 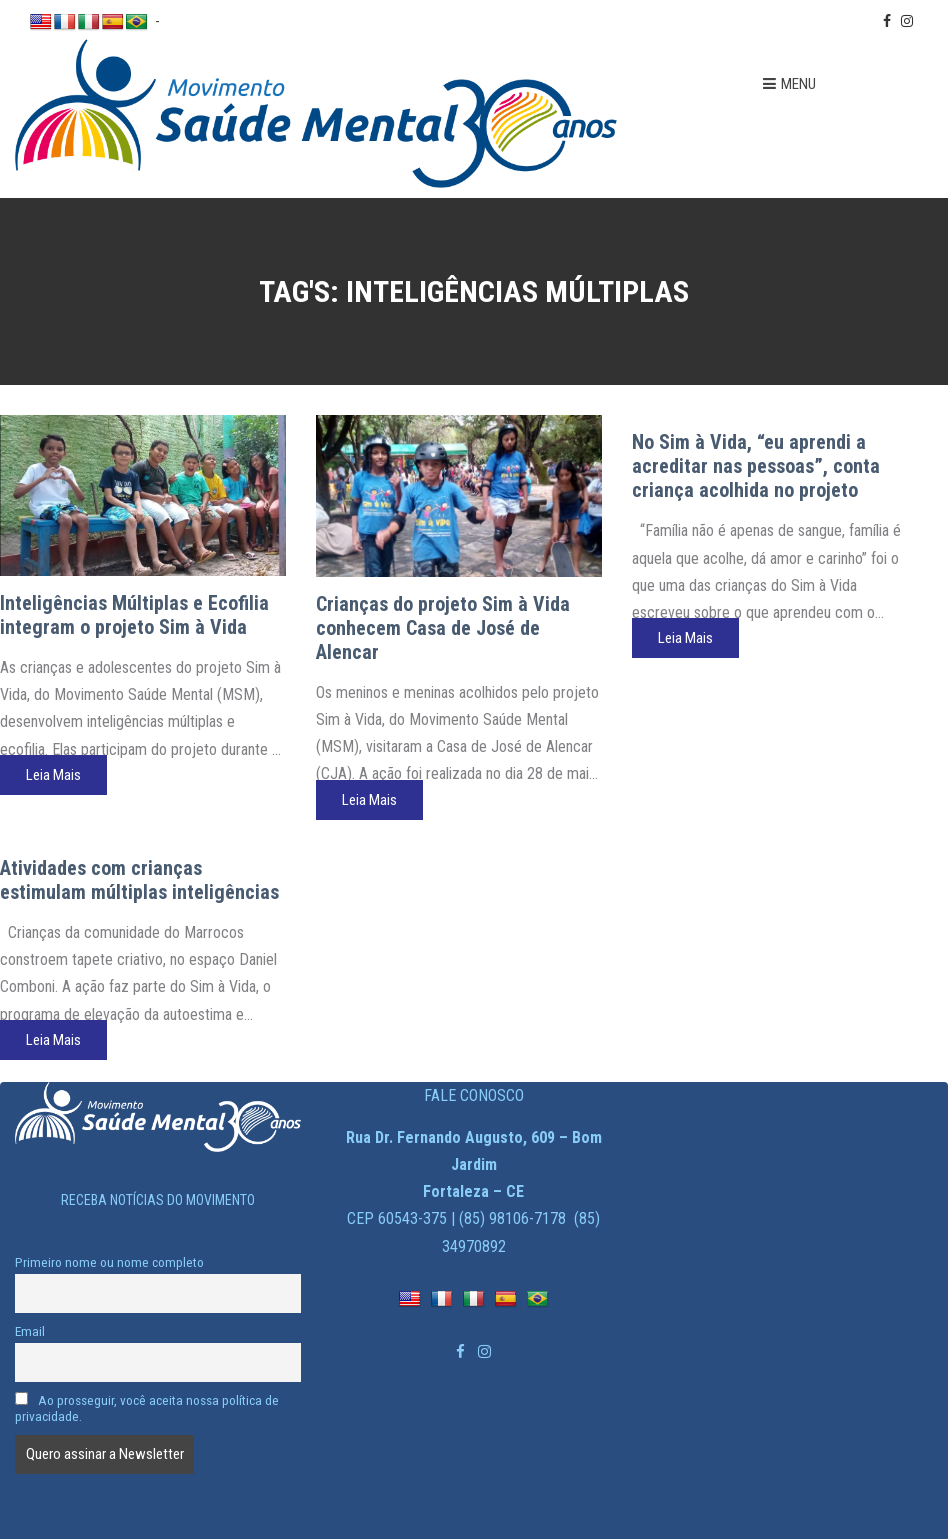 I want to click on No Sim à Vida, “eu aprendi a acreditar nas pessoas”, conta criança acolhida no projeto, so click(x=756, y=466).